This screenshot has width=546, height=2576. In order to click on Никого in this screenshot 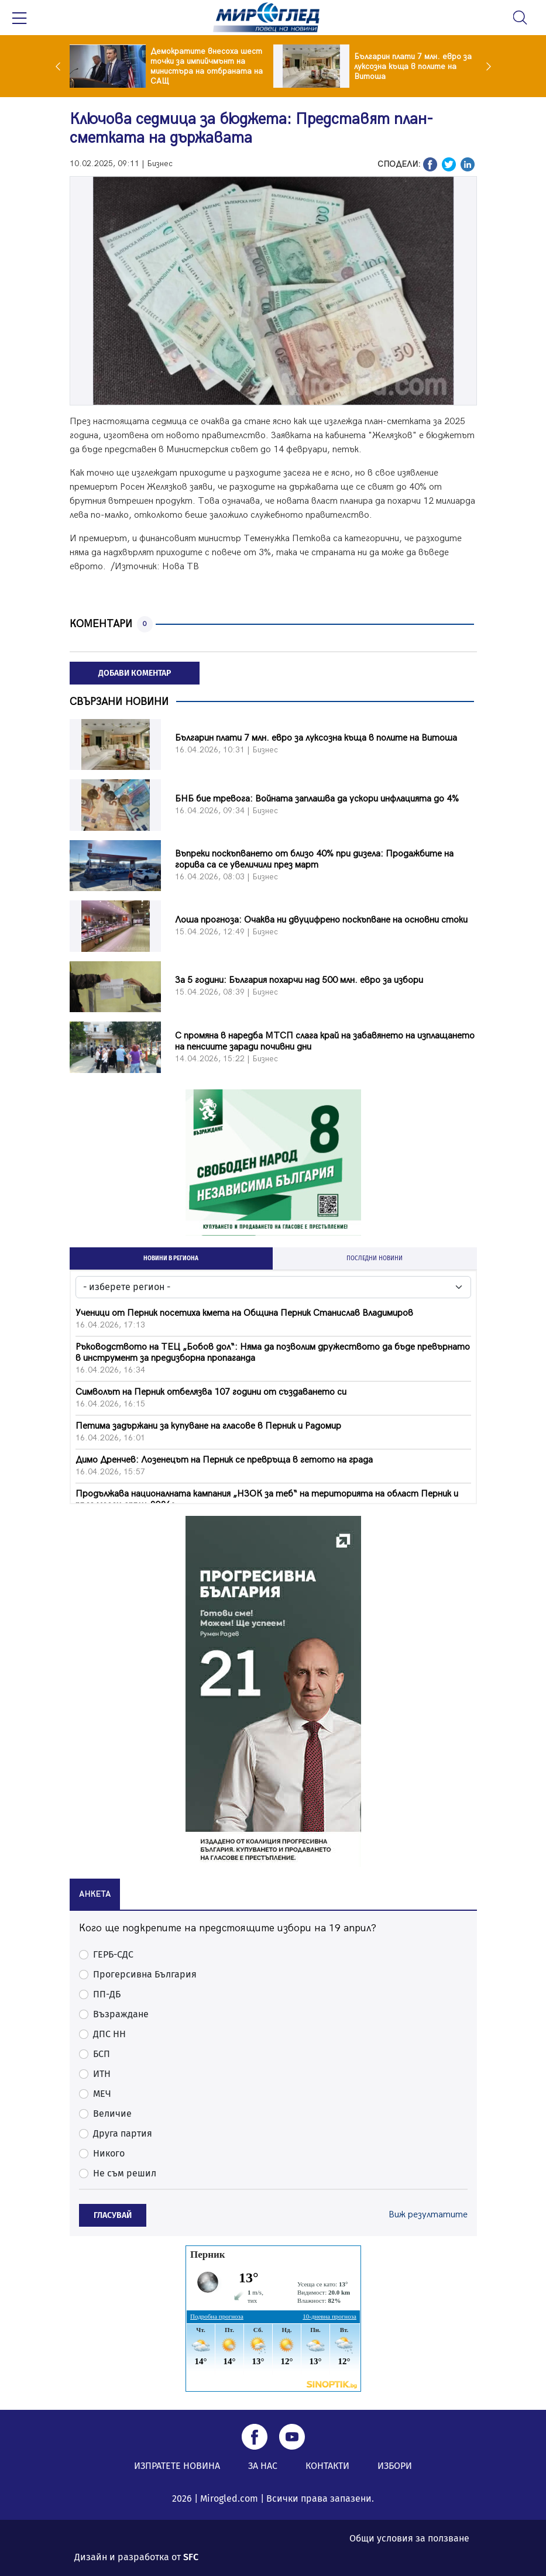, I will do `click(109, 2153)`.